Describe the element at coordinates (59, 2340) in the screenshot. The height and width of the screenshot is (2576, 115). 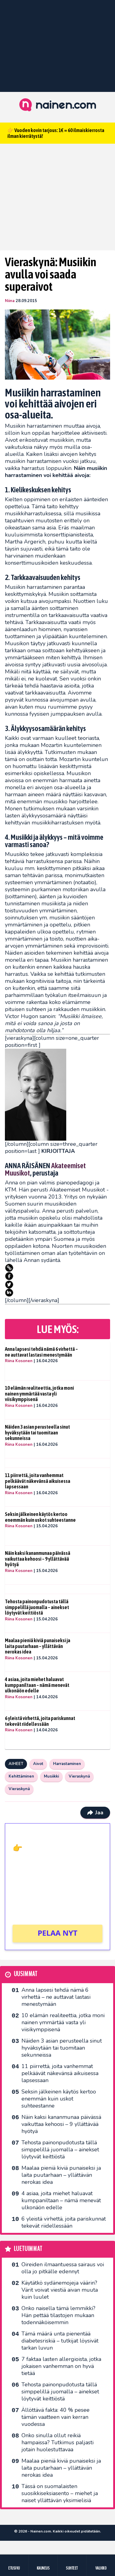
I see `Tämä määrä unta pienentää diabetesriskiä – tutkijat löysivät tarkan luvun` at that location.